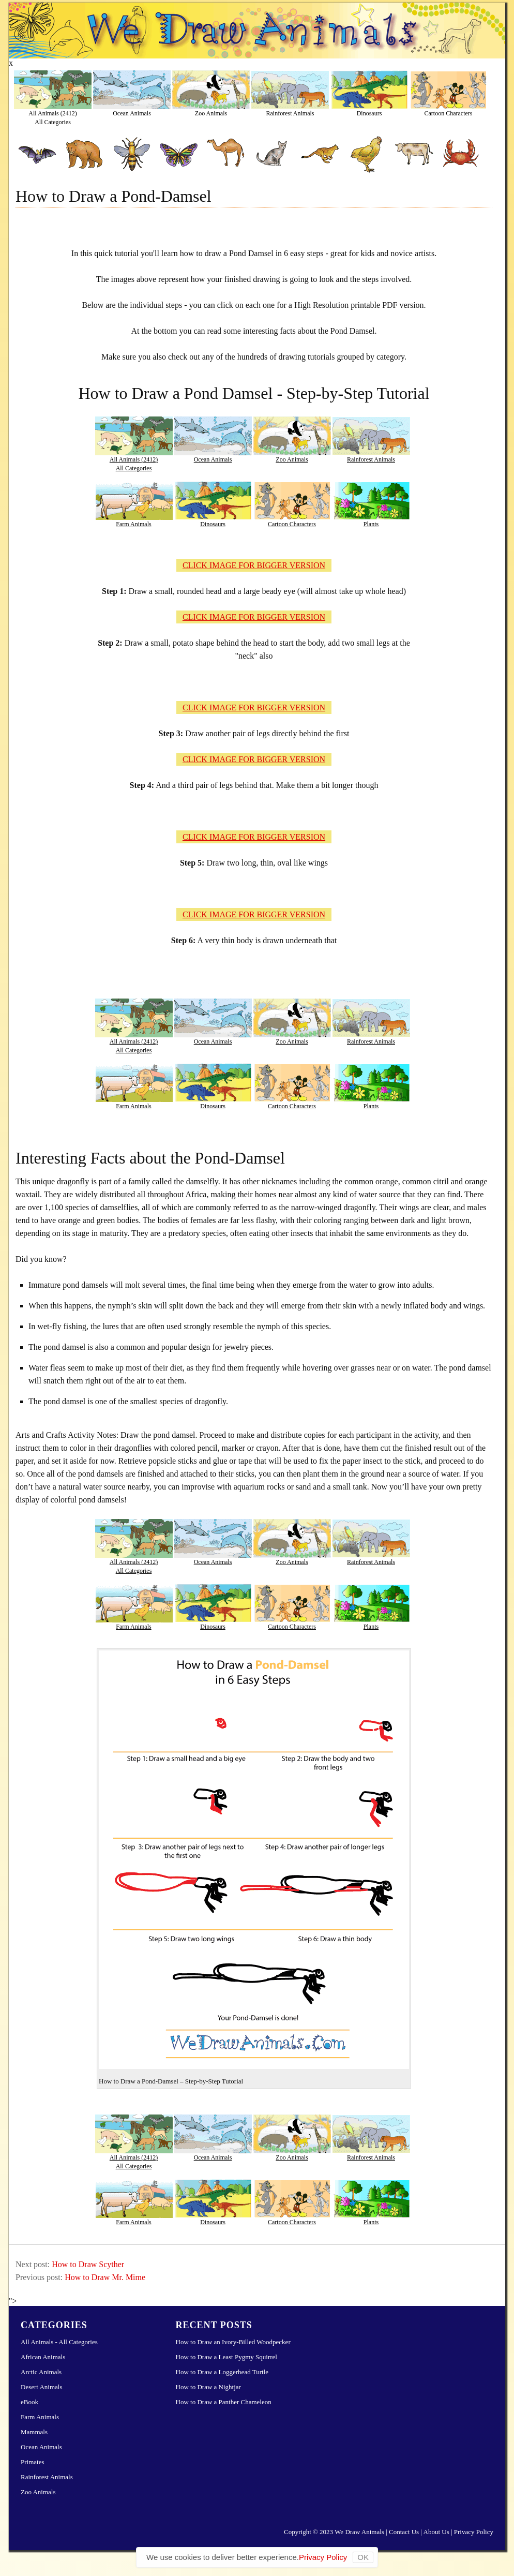 The image size is (514, 2576). I want to click on How to Draw Scyther, so click(88, 2264).